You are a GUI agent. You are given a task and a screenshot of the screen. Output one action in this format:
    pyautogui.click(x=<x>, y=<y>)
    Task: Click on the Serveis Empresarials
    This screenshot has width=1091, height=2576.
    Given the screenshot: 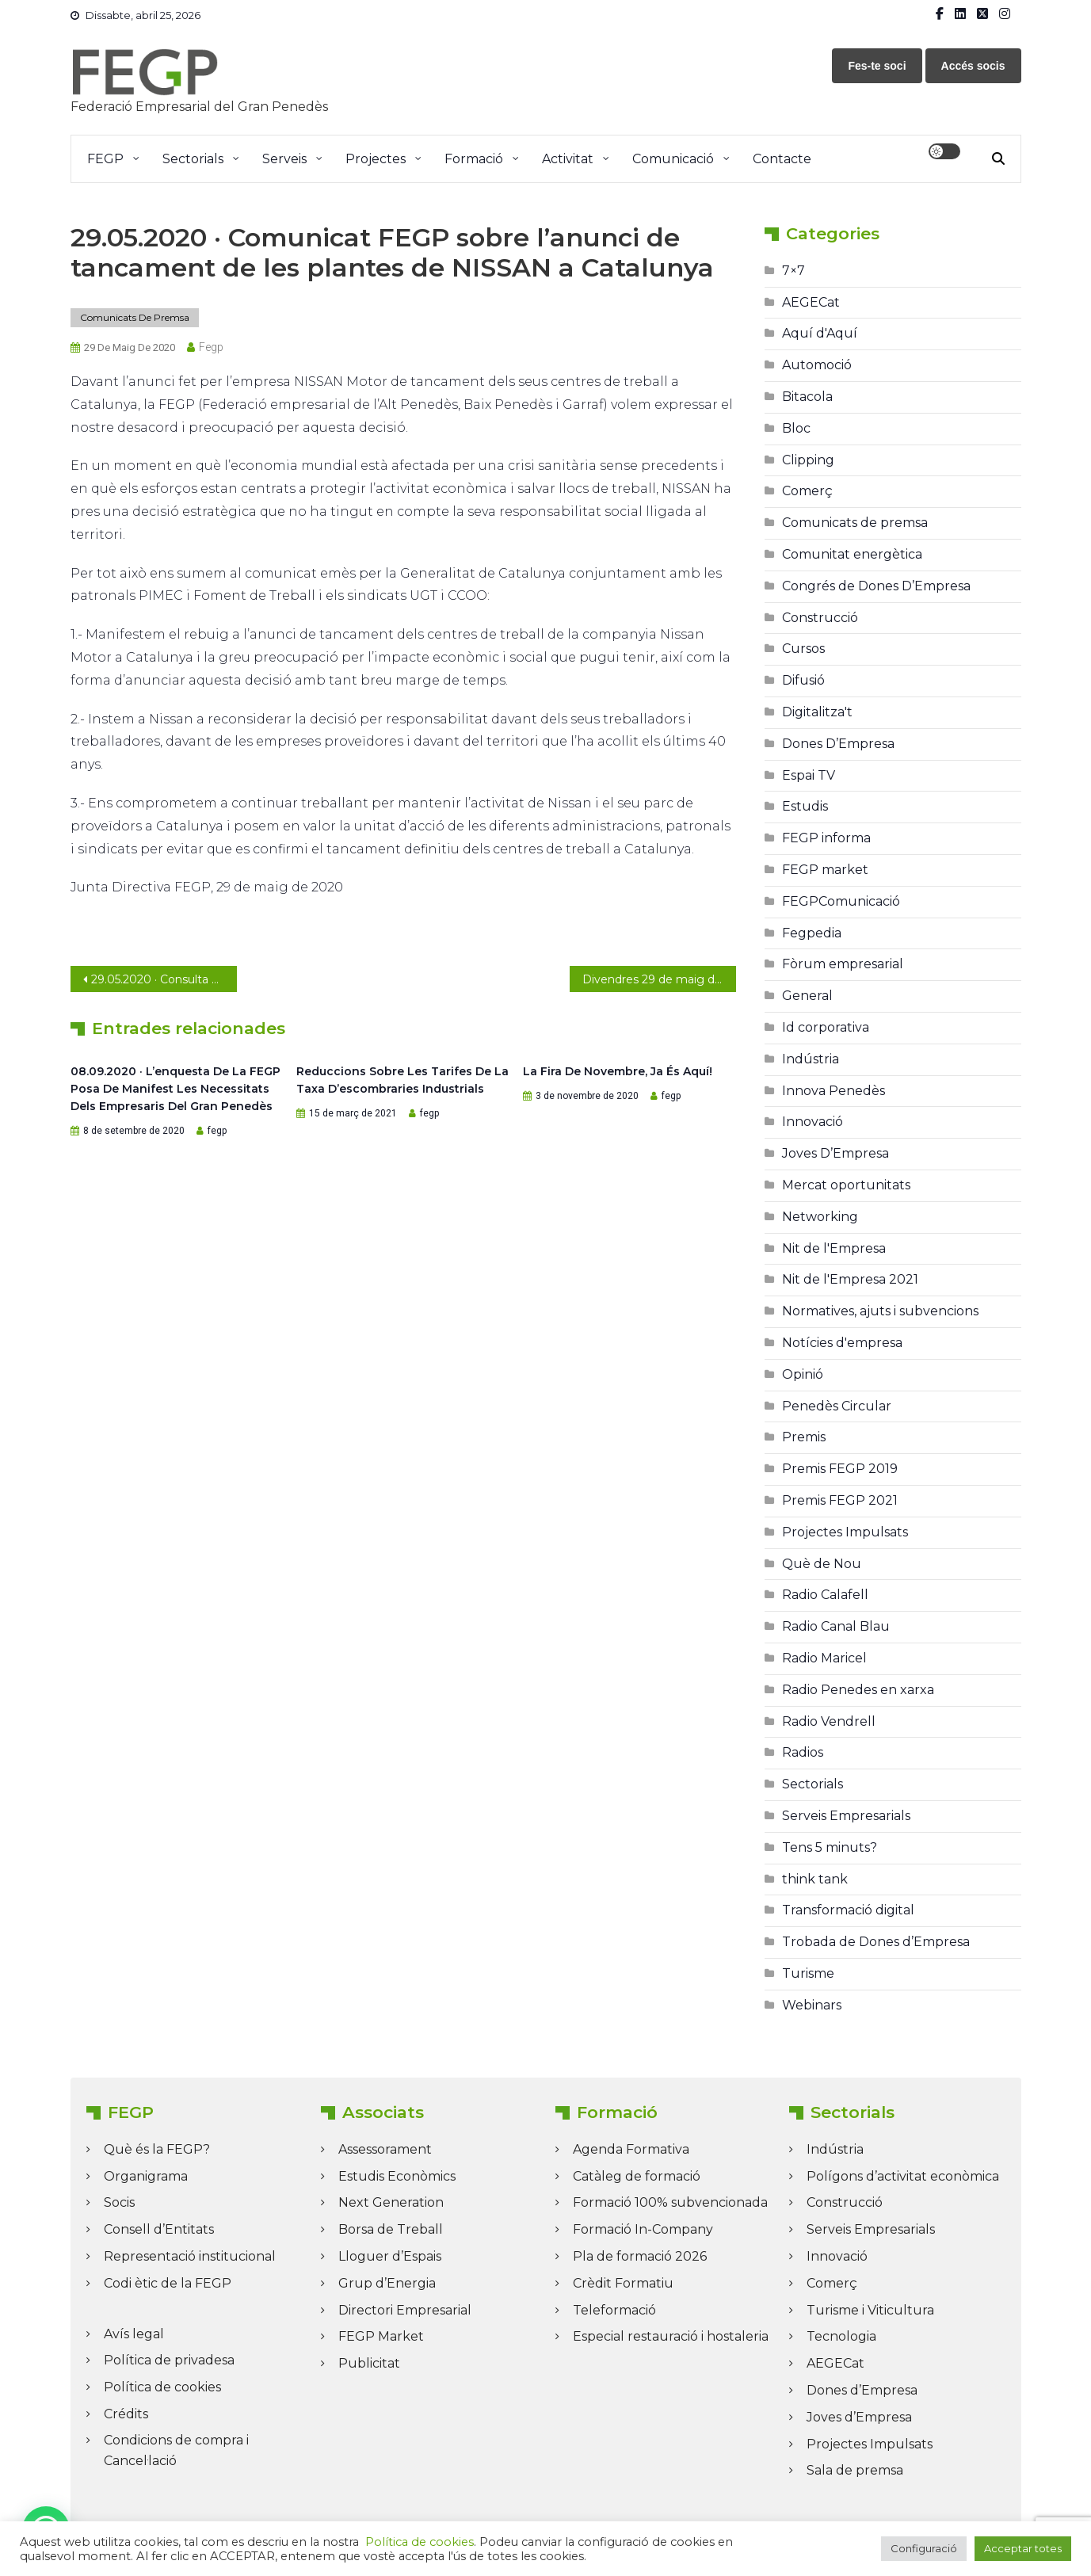 What is the action you would take?
    pyautogui.click(x=846, y=1815)
    